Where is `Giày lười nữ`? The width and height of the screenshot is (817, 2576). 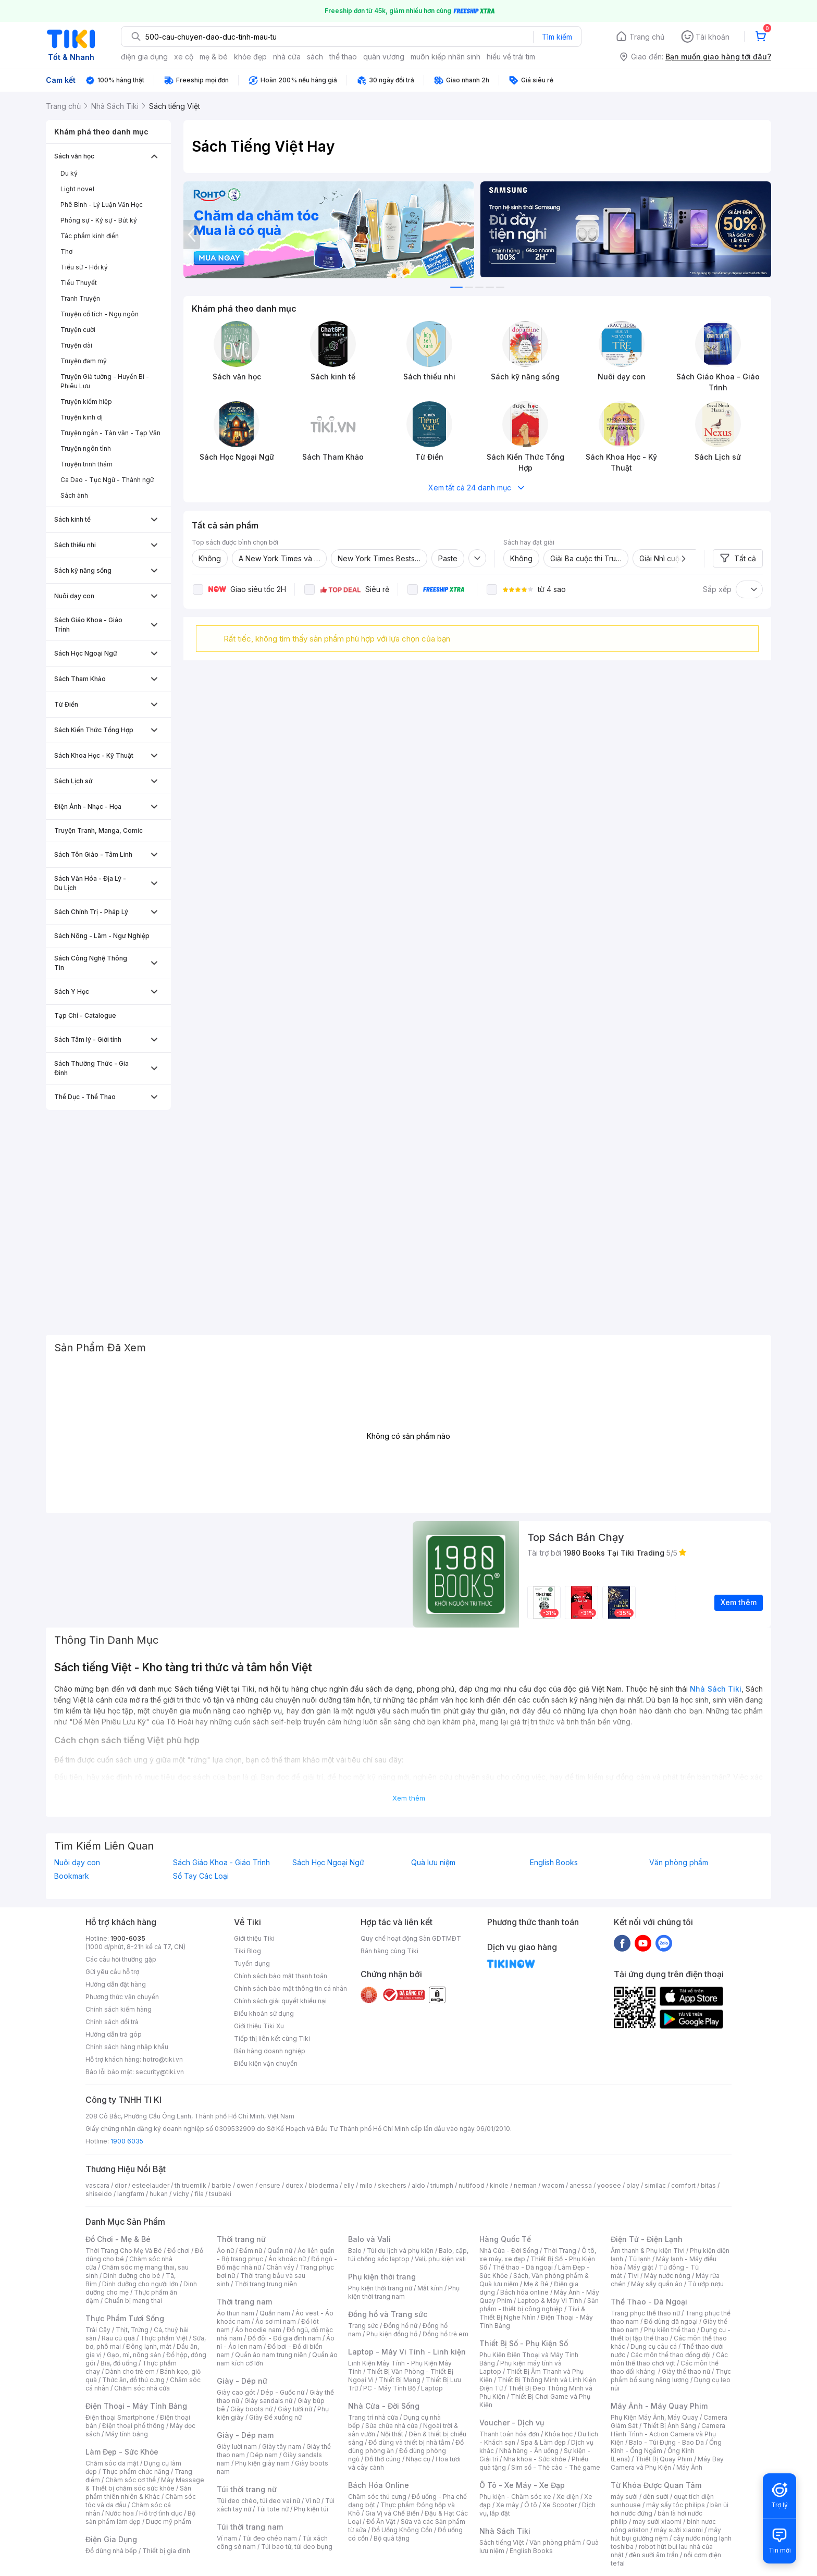
Giày lười nữ is located at coordinates (295, 2409).